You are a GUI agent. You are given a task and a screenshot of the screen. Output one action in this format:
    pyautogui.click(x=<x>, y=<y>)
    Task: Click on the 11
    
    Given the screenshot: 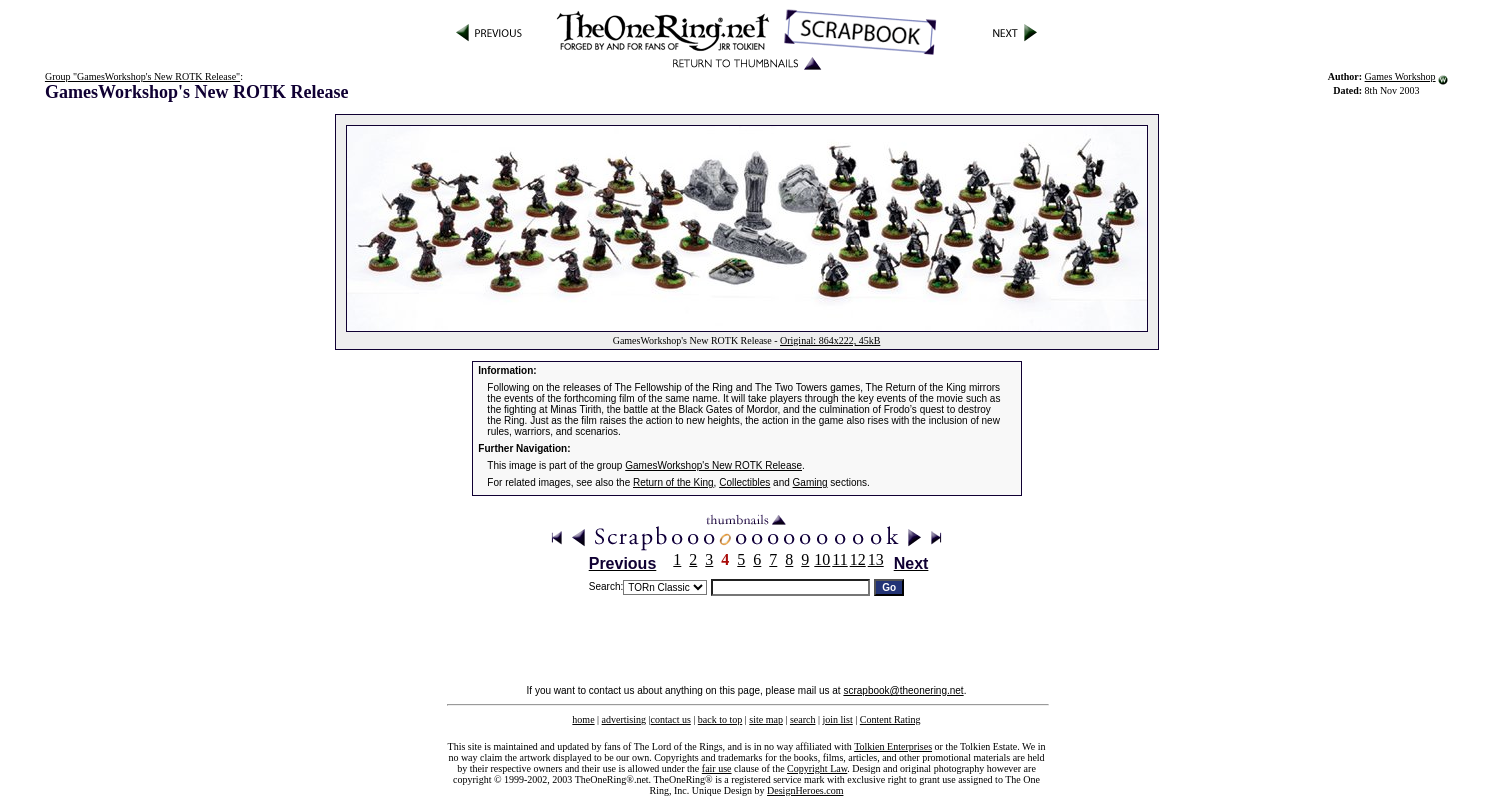 What is the action you would take?
    pyautogui.click(x=839, y=559)
    